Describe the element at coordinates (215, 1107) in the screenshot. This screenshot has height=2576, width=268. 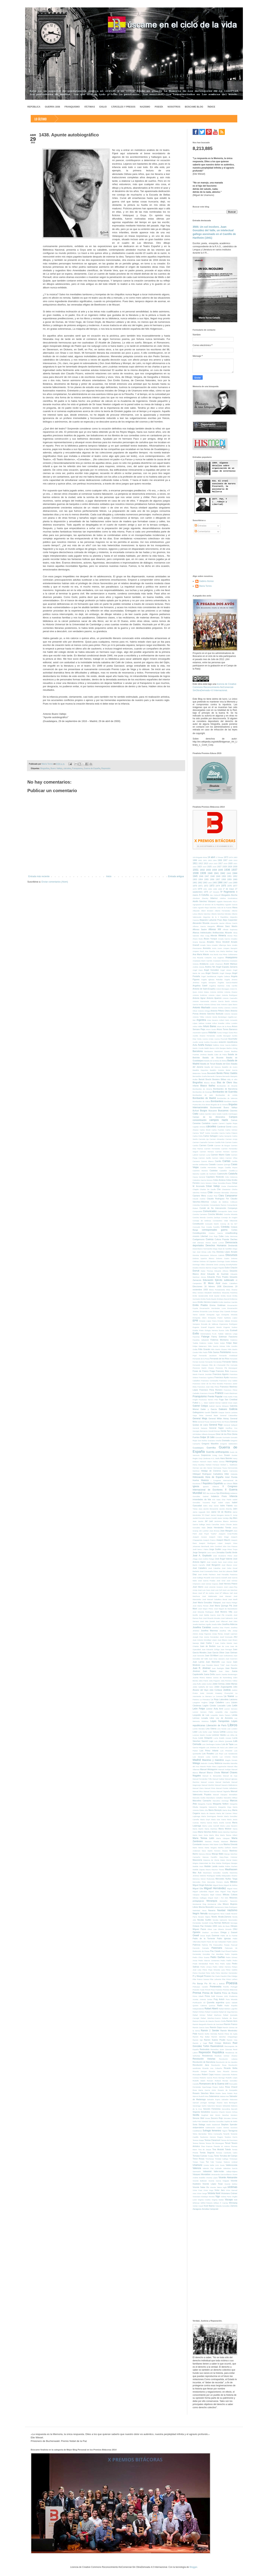
I see `Buchenwald` at that location.